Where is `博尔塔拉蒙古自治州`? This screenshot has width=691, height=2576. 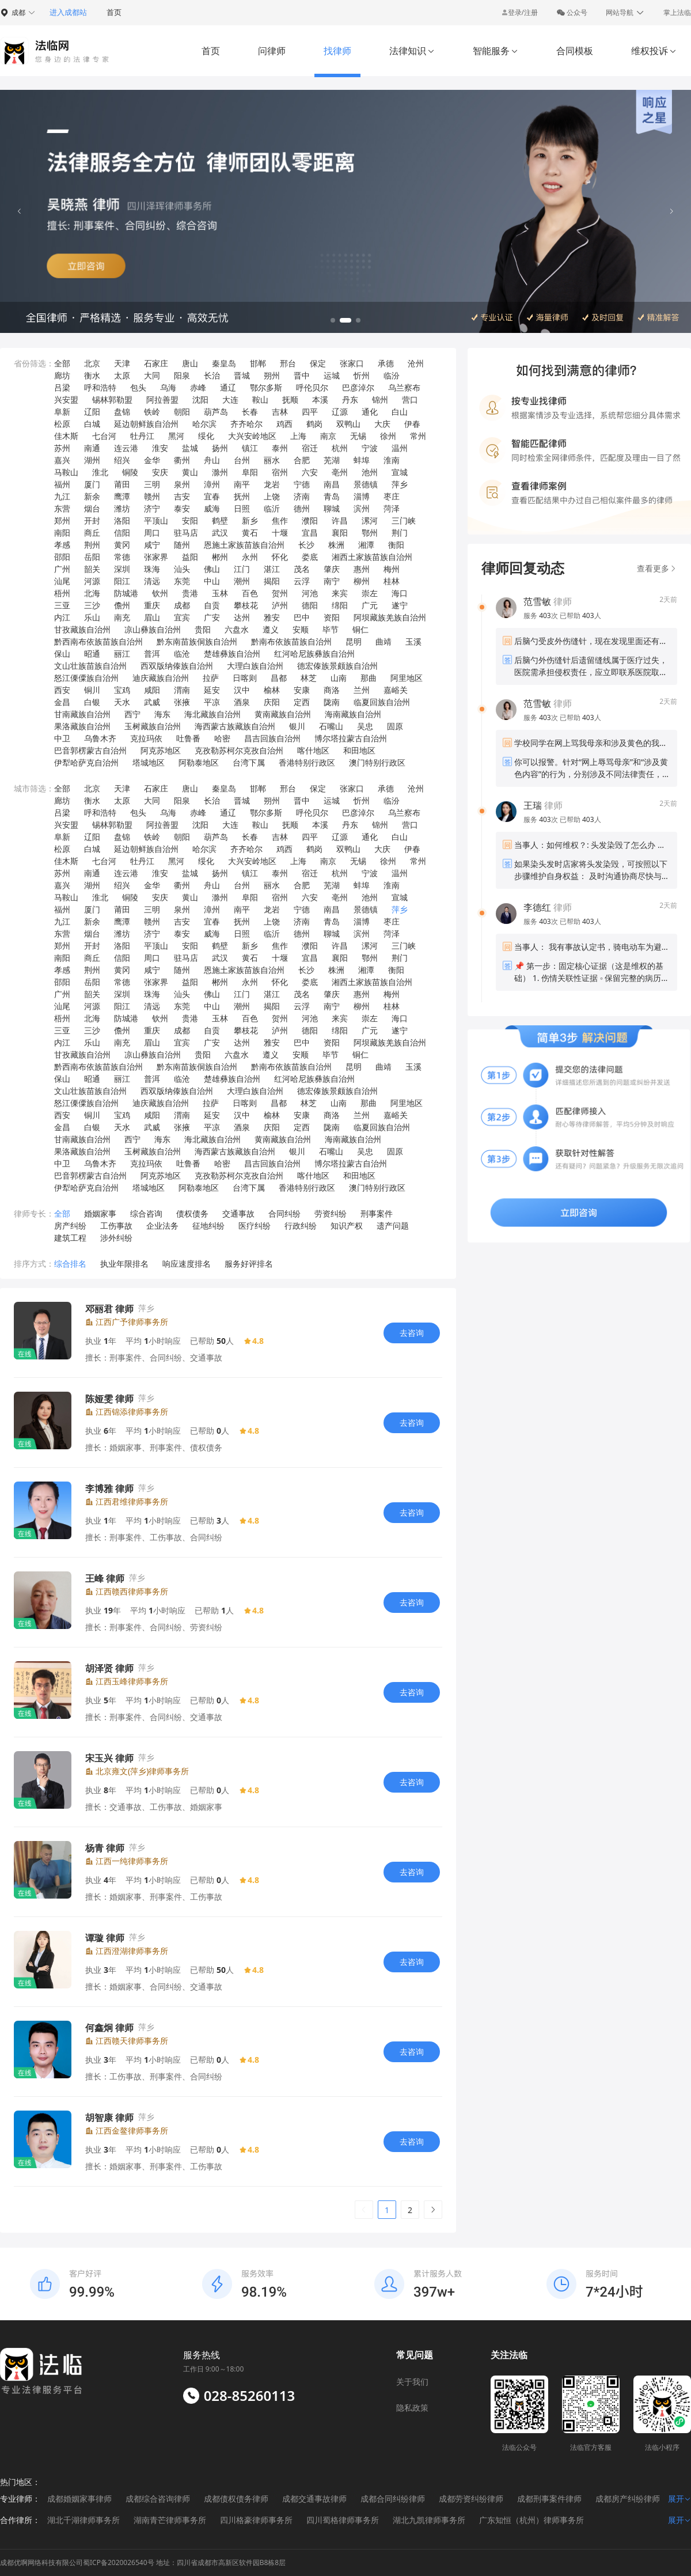 博尔塔拉蒙古自治州 is located at coordinates (350, 738).